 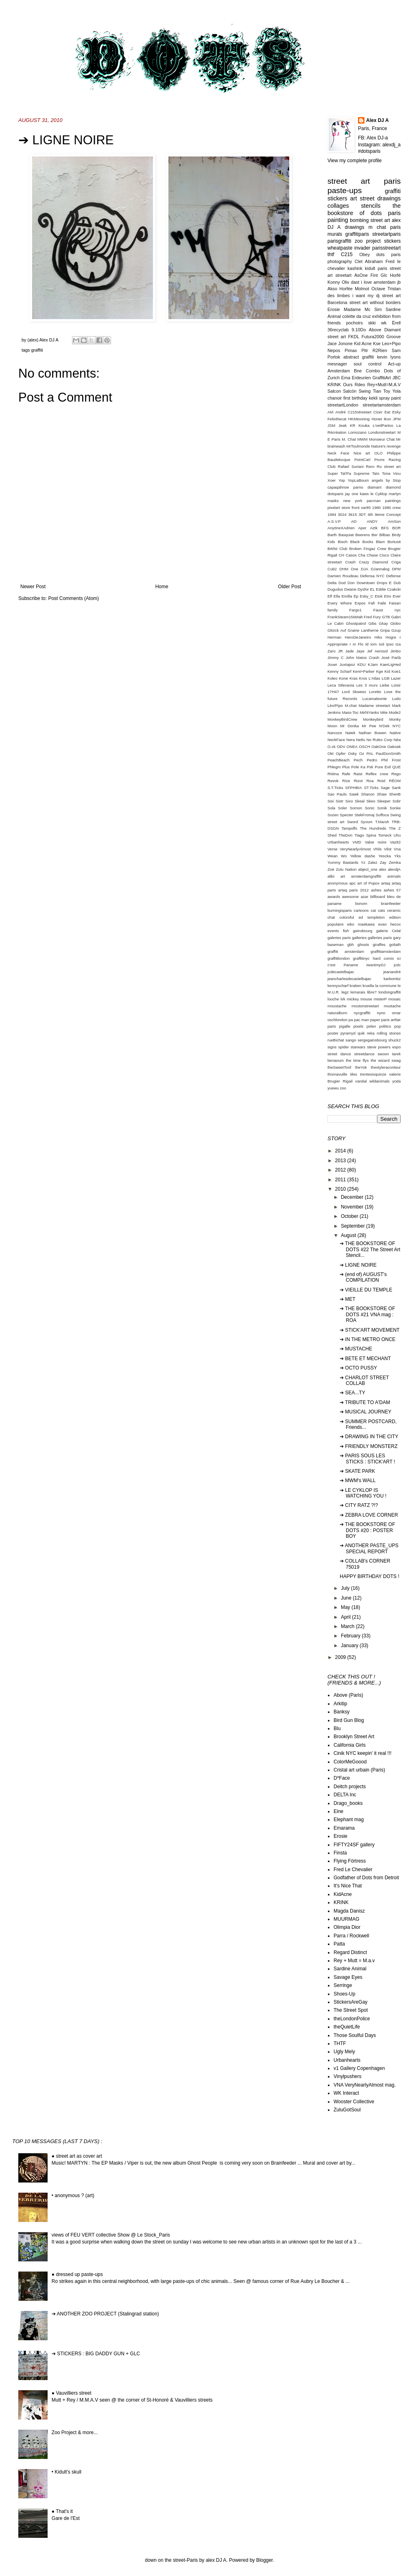 What do you see at coordinates (384, 384) in the screenshot?
I see `Rey+Mutt=M.A.V` at bounding box center [384, 384].